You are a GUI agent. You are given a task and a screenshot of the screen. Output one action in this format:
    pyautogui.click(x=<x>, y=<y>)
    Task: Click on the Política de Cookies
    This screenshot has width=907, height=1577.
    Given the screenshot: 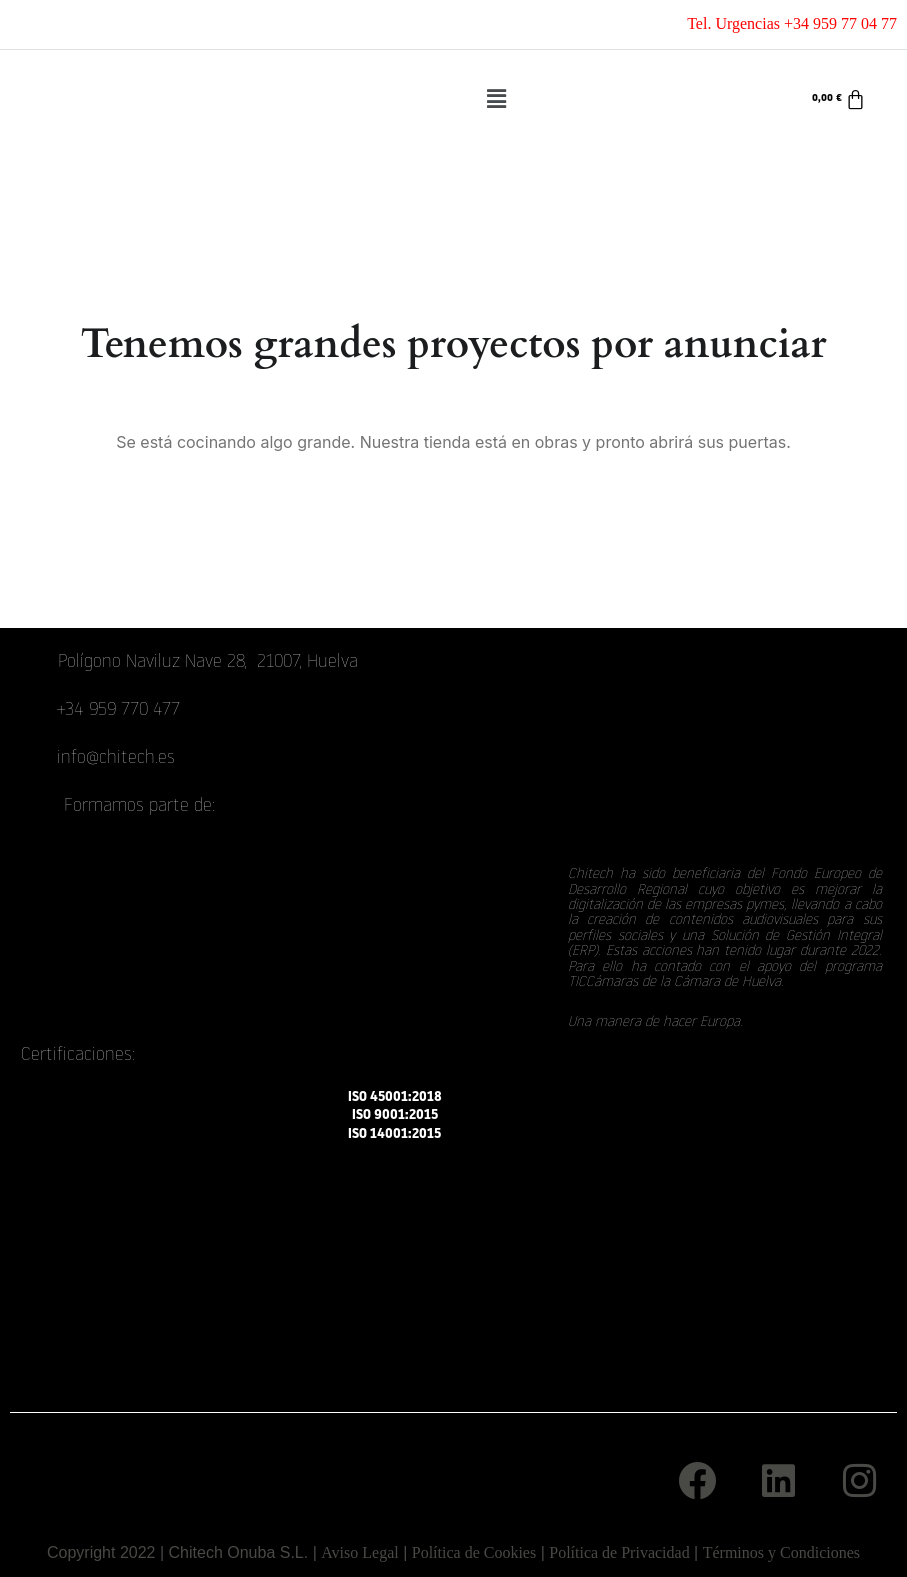 What is the action you would take?
    pyautogui.click(x=474, y=1552)
    